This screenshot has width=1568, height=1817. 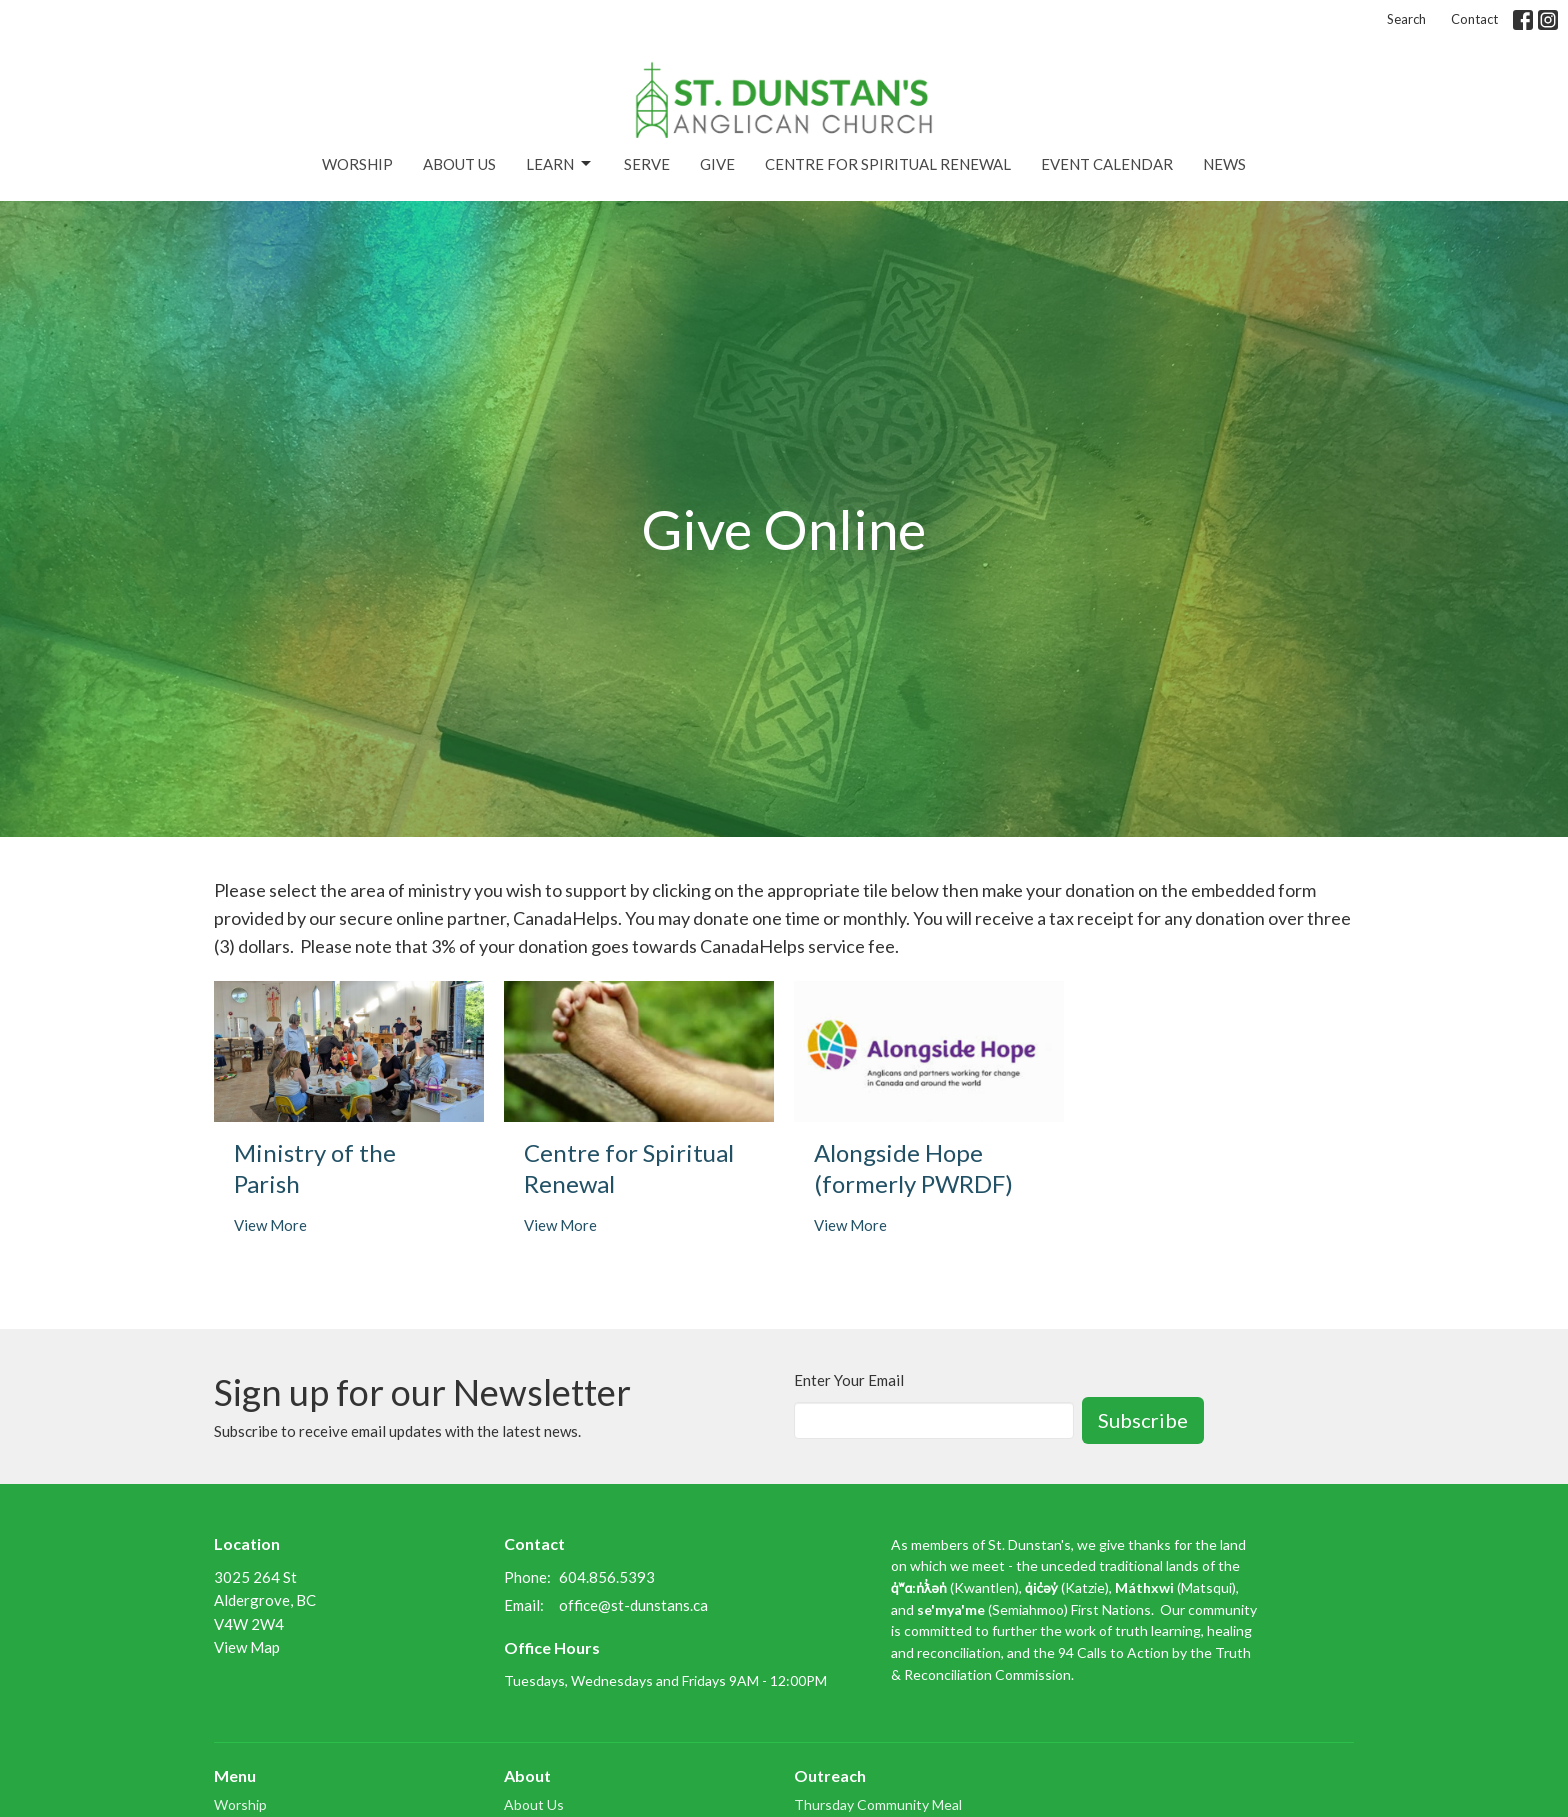 I want to click on Centre for Spiritual Renewal, so click(x=888, y=164).